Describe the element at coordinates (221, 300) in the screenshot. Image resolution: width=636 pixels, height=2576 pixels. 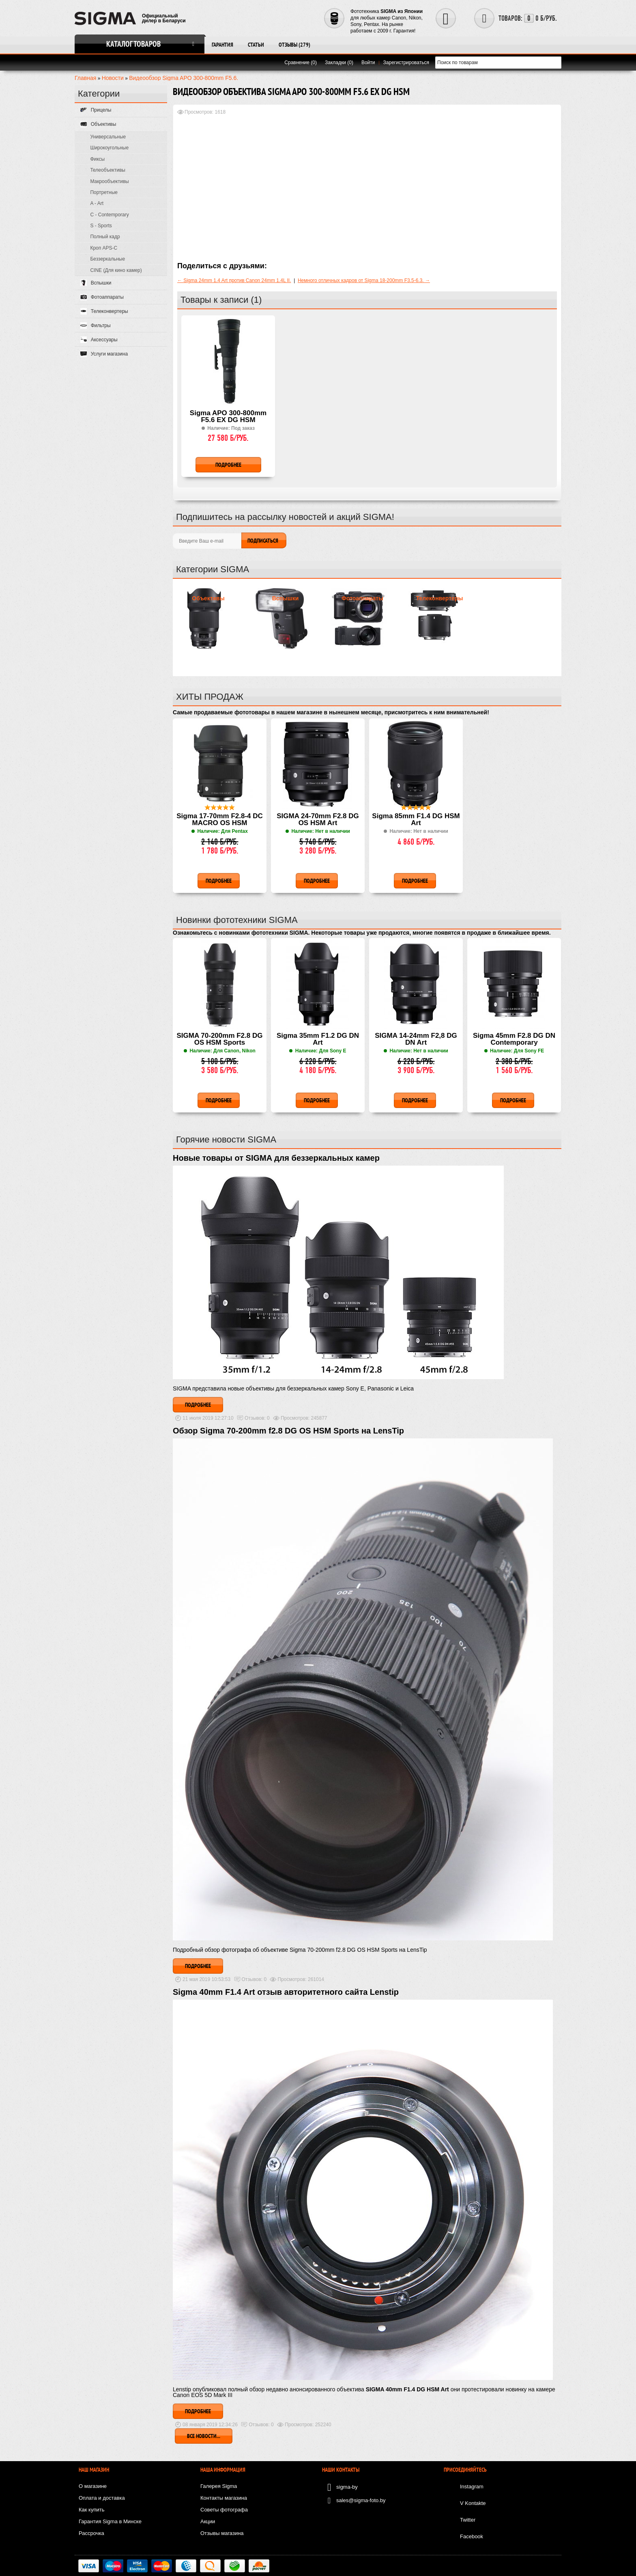
I see `Товары к записи (1)` at that location.